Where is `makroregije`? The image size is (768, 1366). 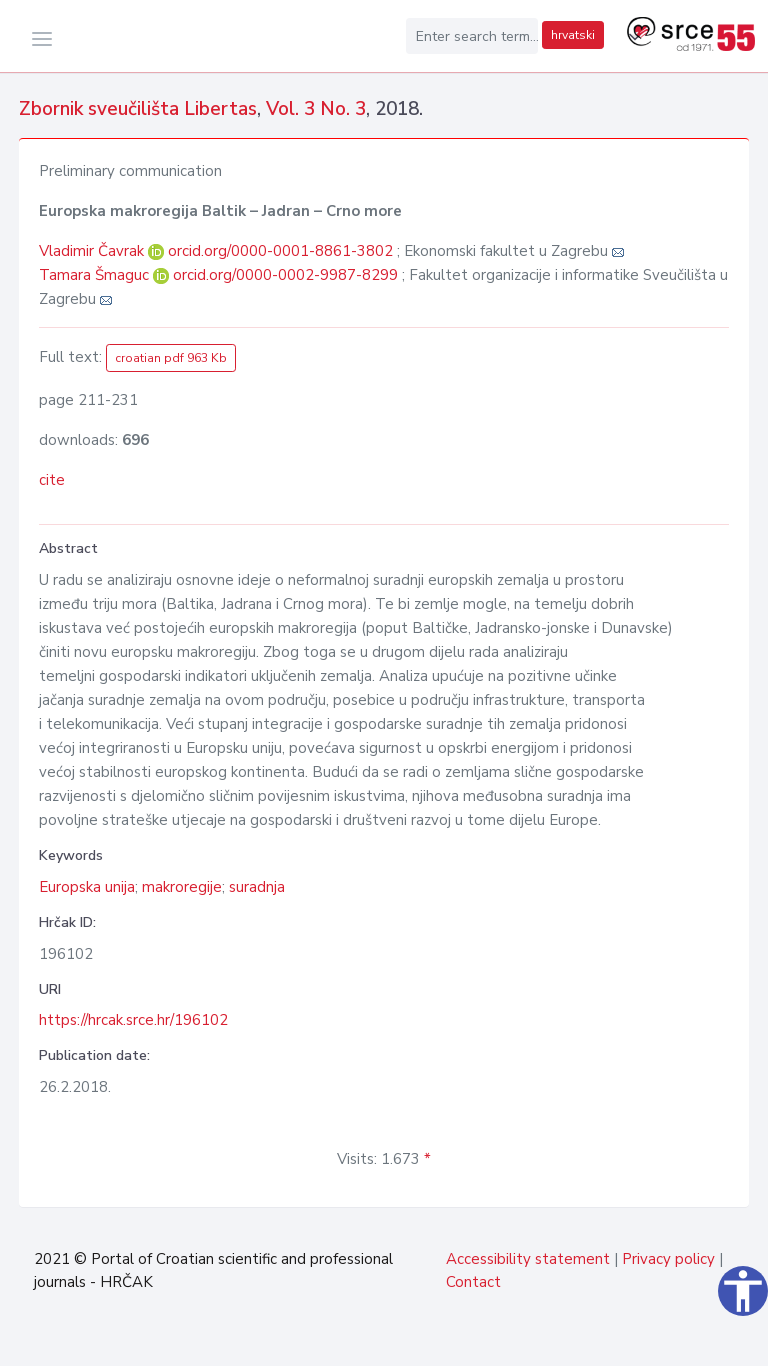 makroregije is located at coordinates (182, 887).